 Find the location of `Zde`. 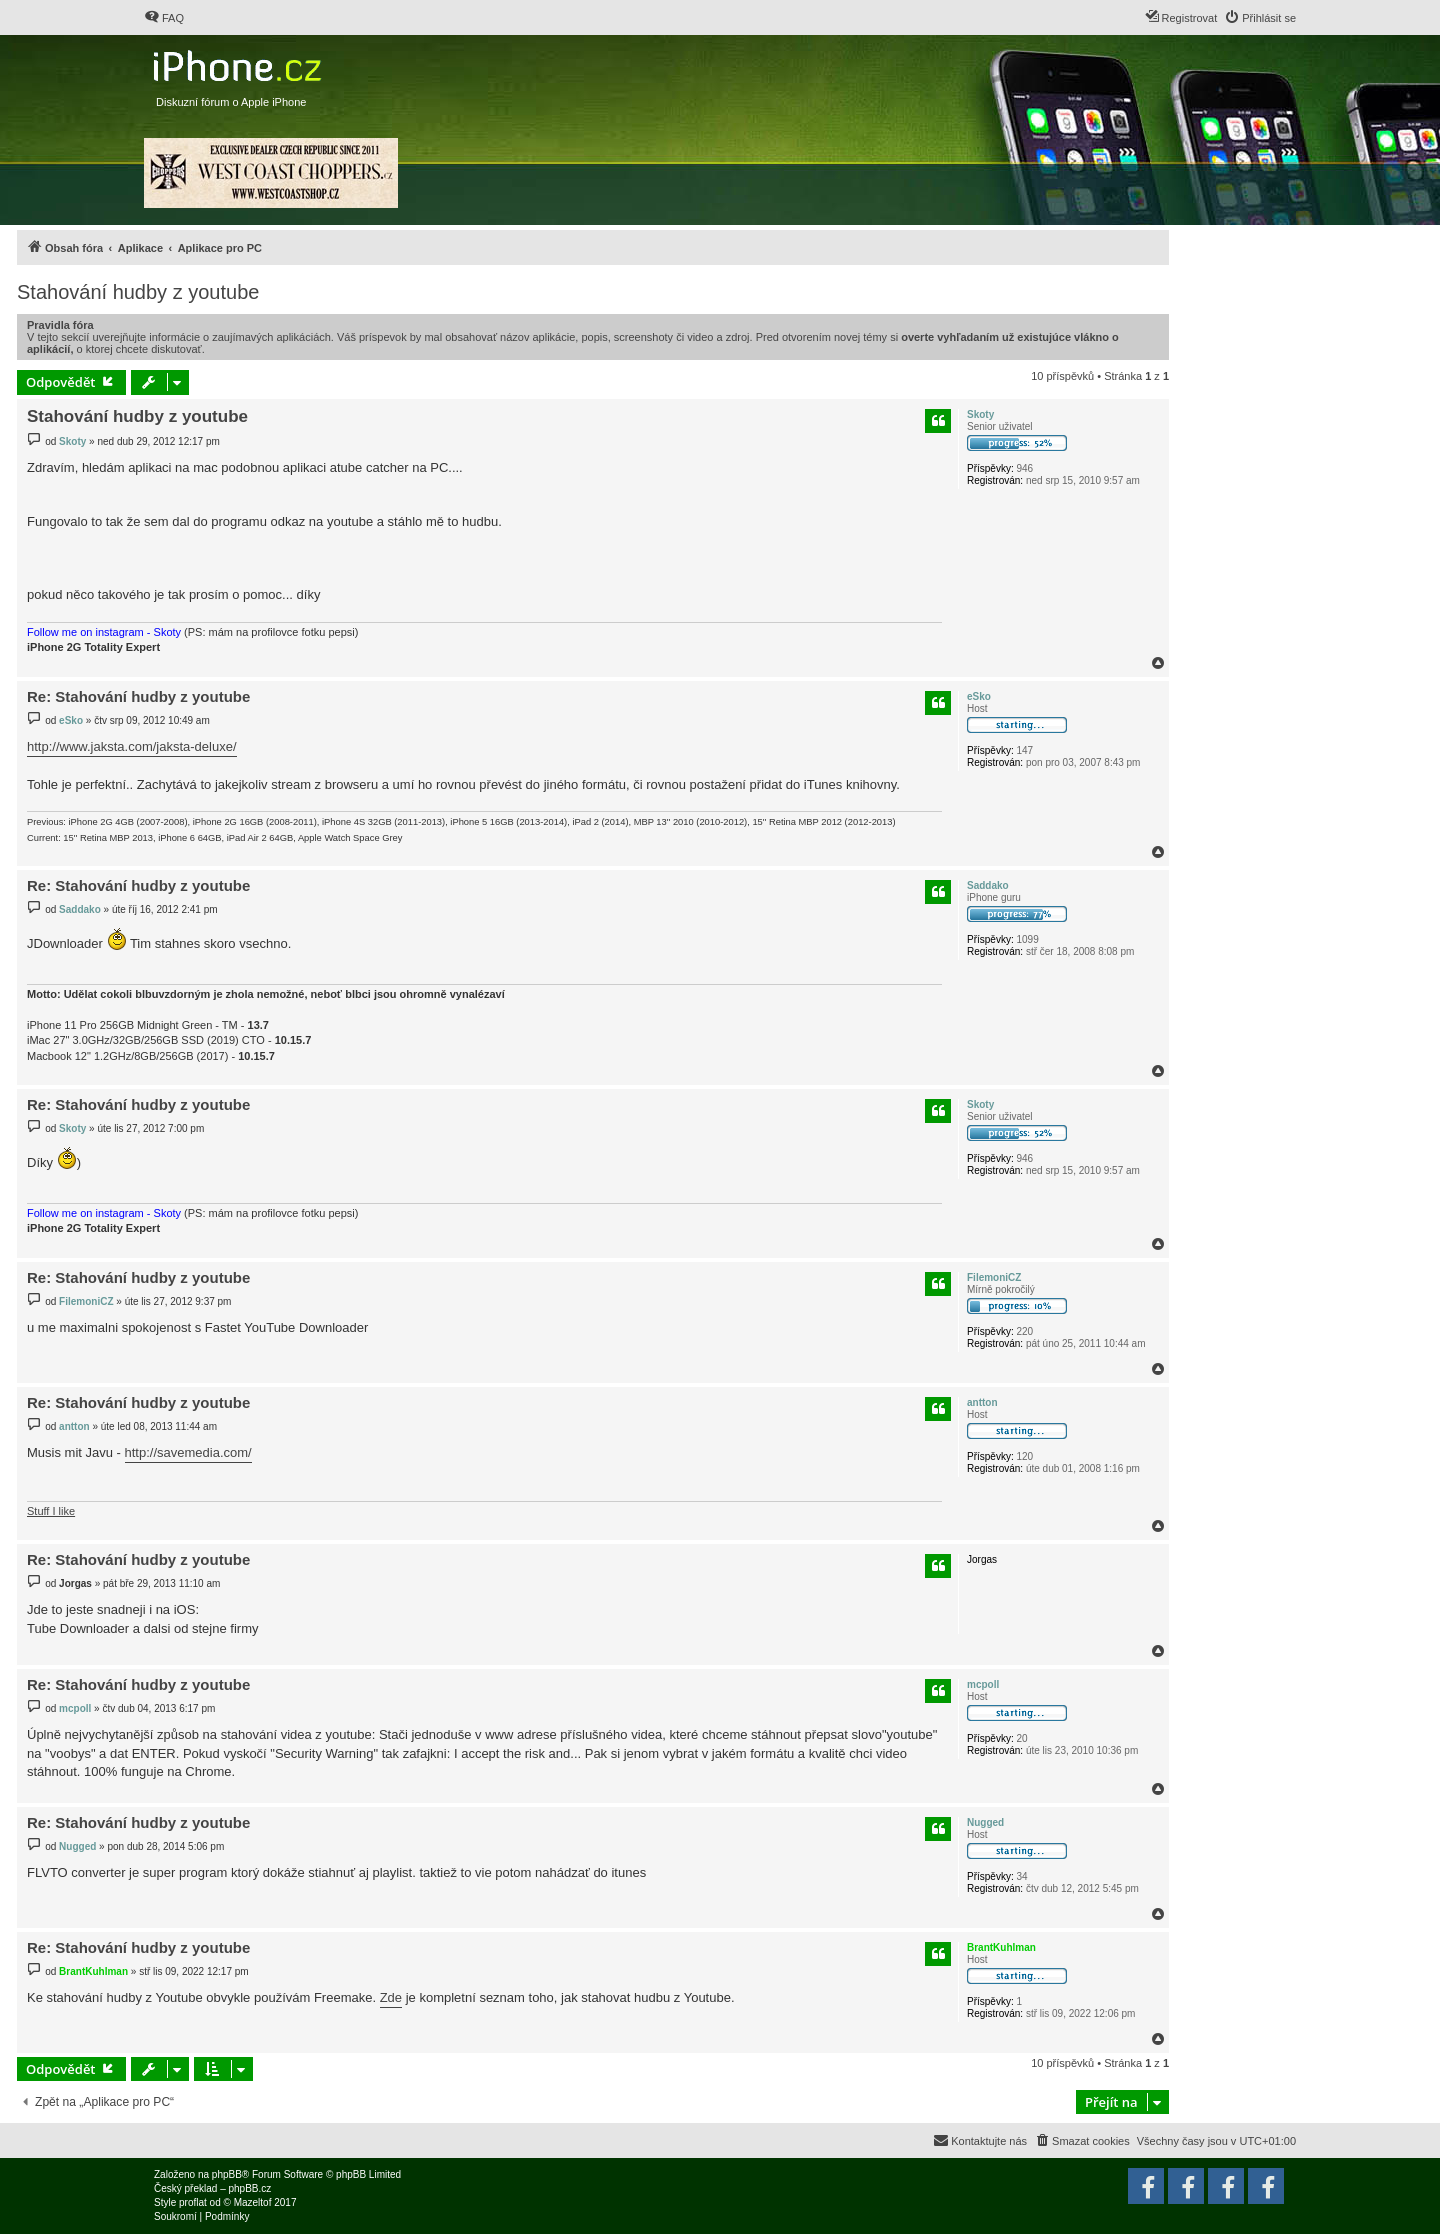

Zde is located at coordinates (391, 1997).